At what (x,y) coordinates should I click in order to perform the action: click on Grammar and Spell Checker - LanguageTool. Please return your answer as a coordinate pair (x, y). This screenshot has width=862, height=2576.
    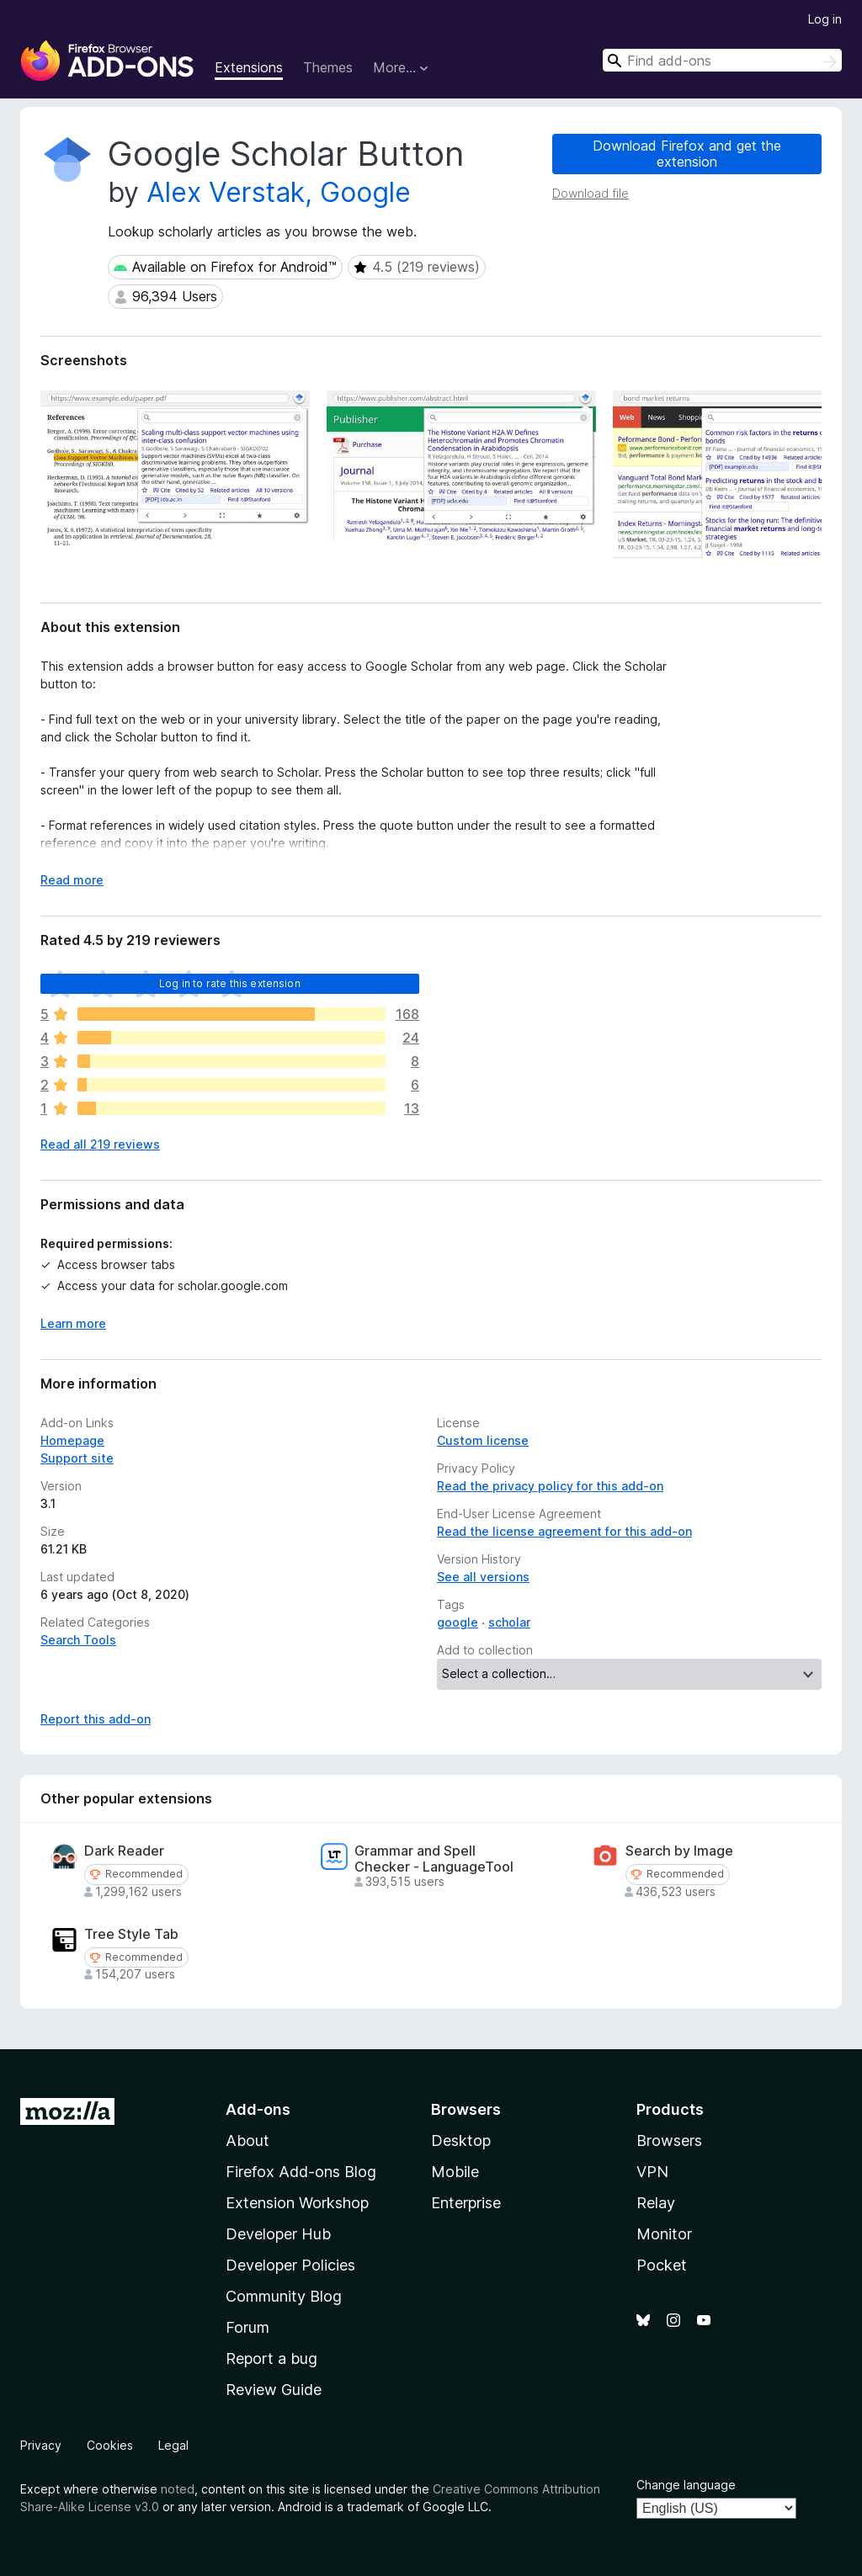
    Looking at the image, I should click on (433, 1859).